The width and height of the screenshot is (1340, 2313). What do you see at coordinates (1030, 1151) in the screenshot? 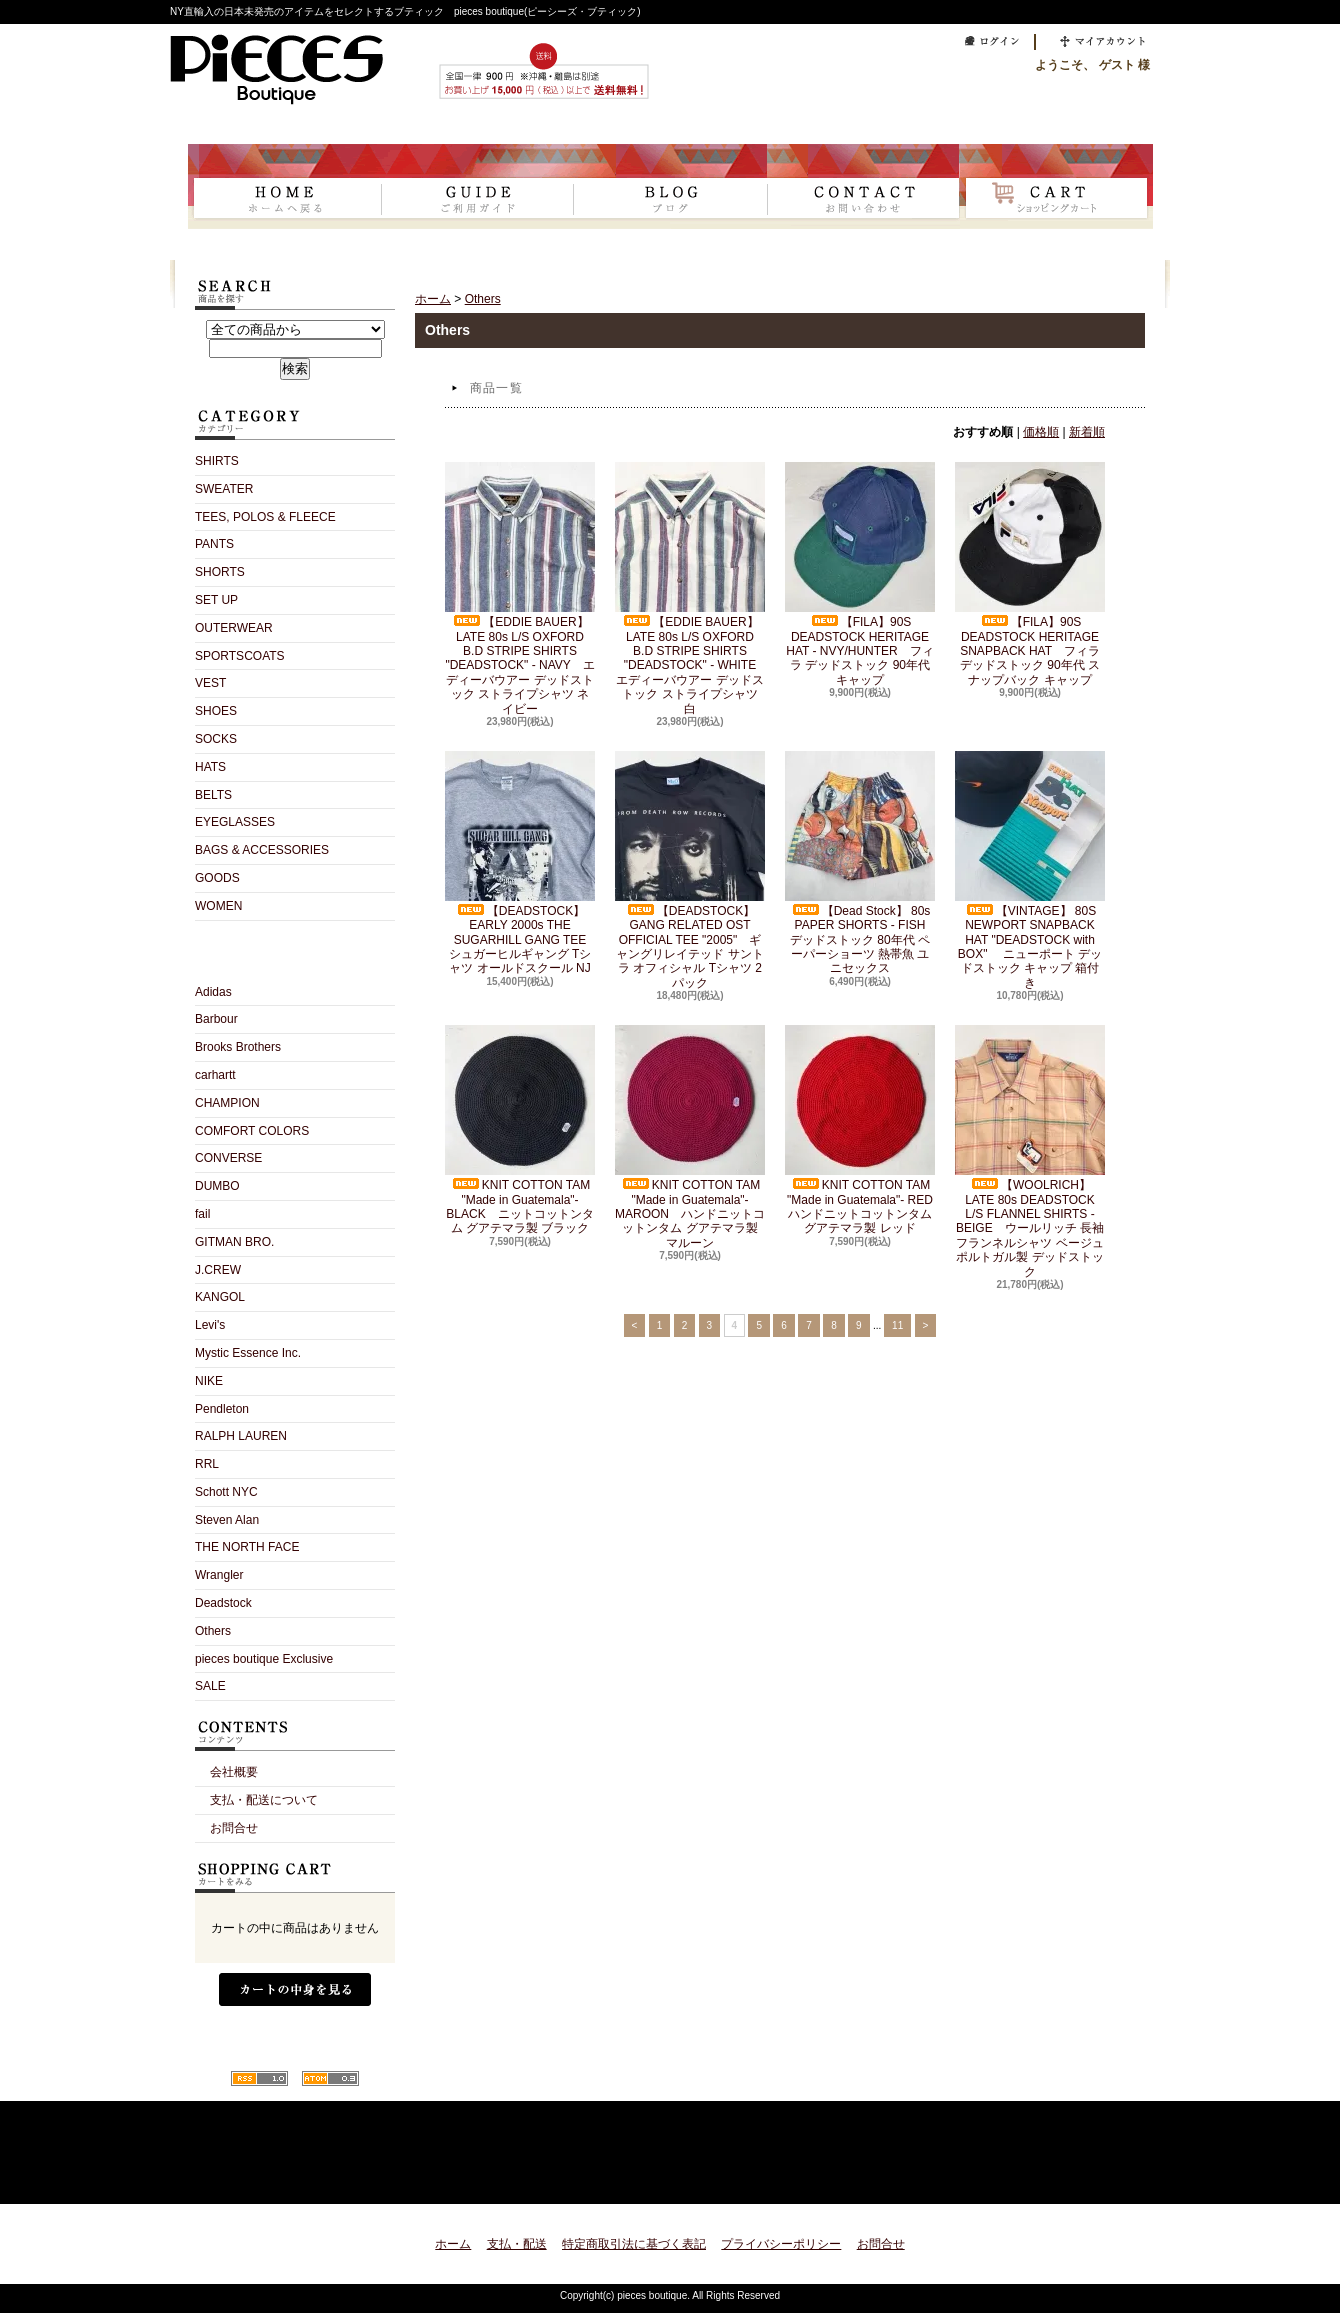
I see `【WOOLRICH】 LATE 80s DEADSTOCK L/S FLANNEL SHIRTS - BEIGE ウールリッチ 長袖フランネルシャツ ベージュ ポルトガル製 デッドストック` at bounding box center [1030, 1151].